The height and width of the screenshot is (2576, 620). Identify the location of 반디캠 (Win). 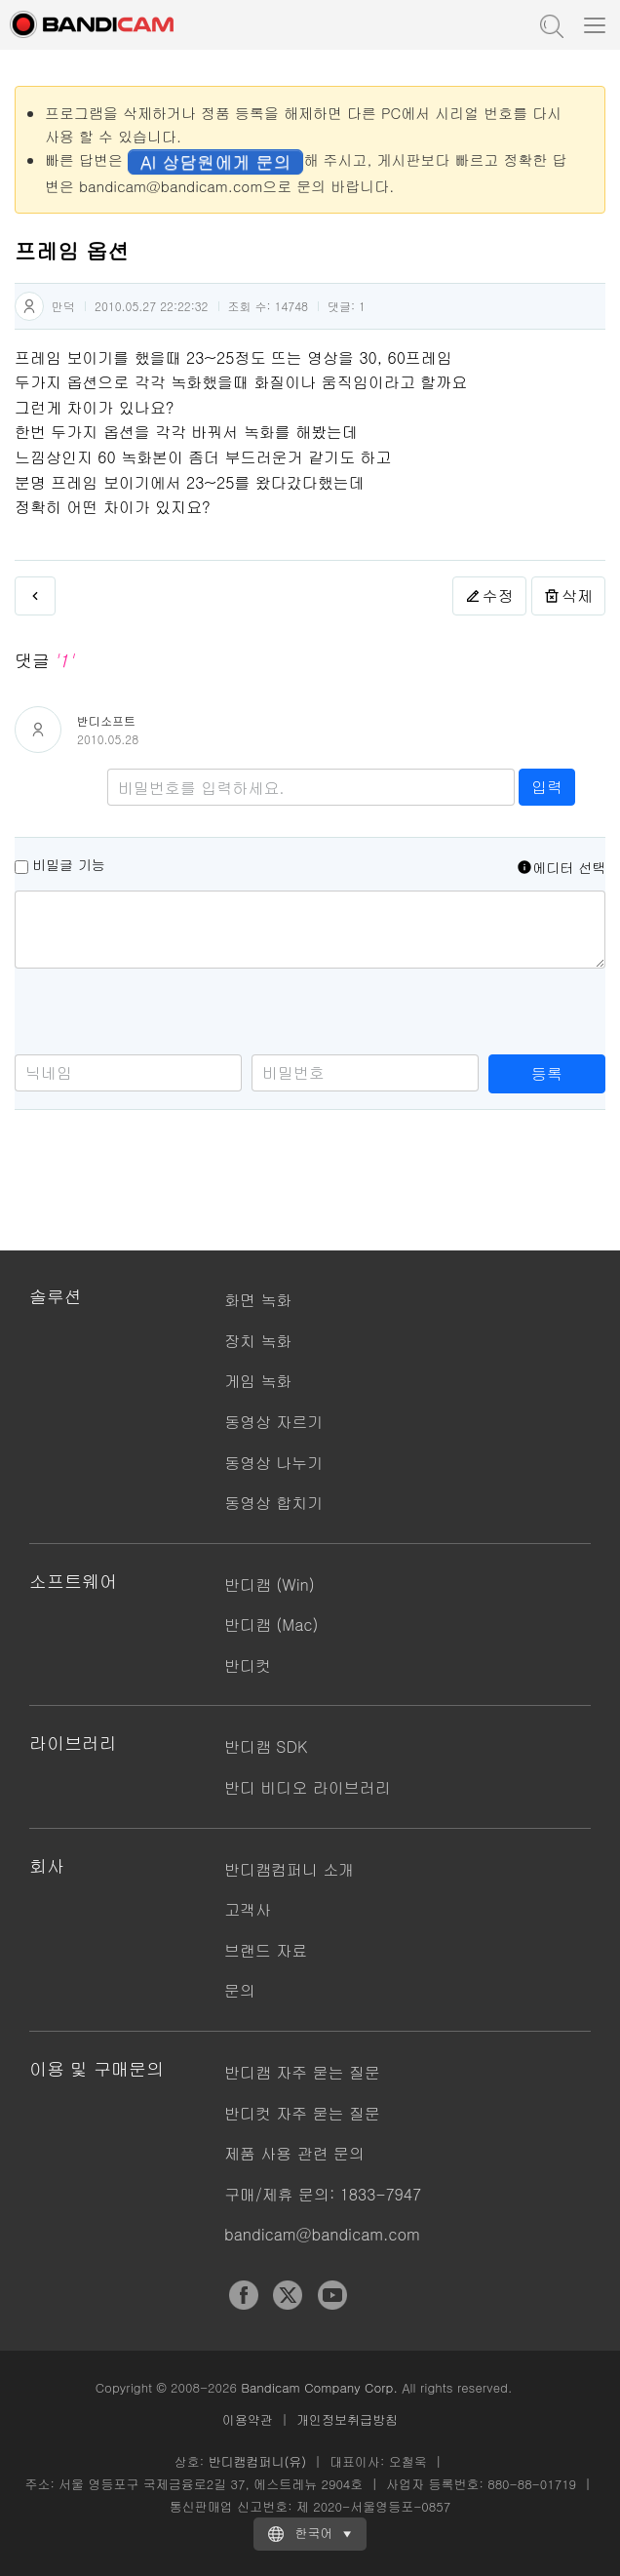
(269, 1584).